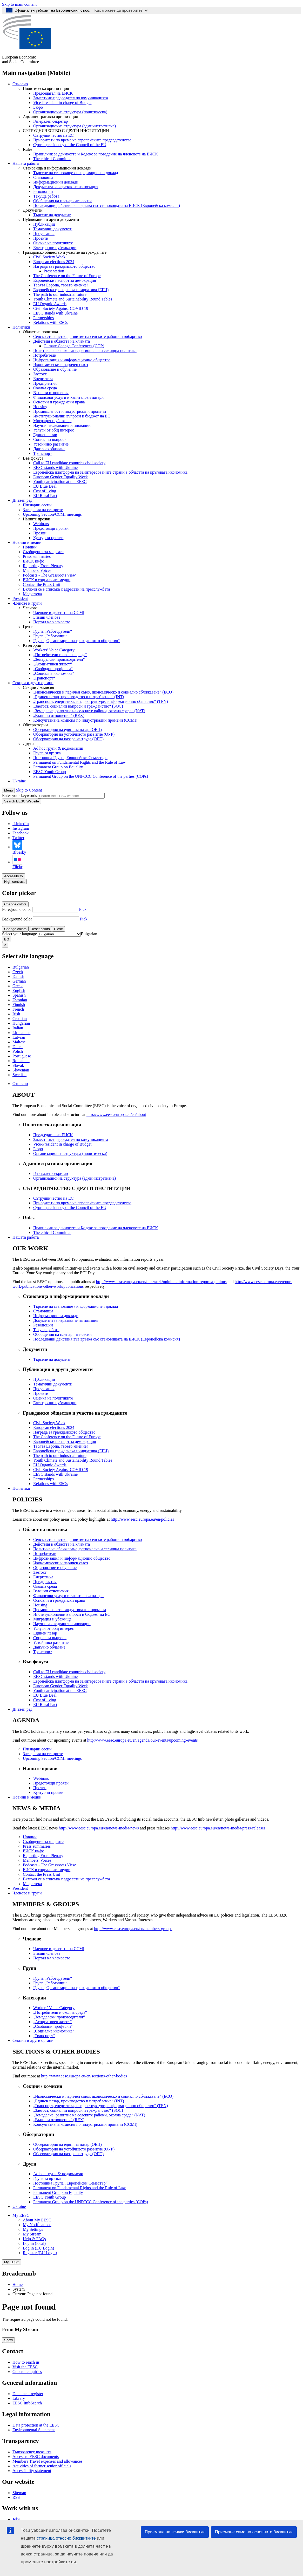 The height and width of the screenshot is (2576, 303). I want to click on Културни прояви, so click(48, 537).